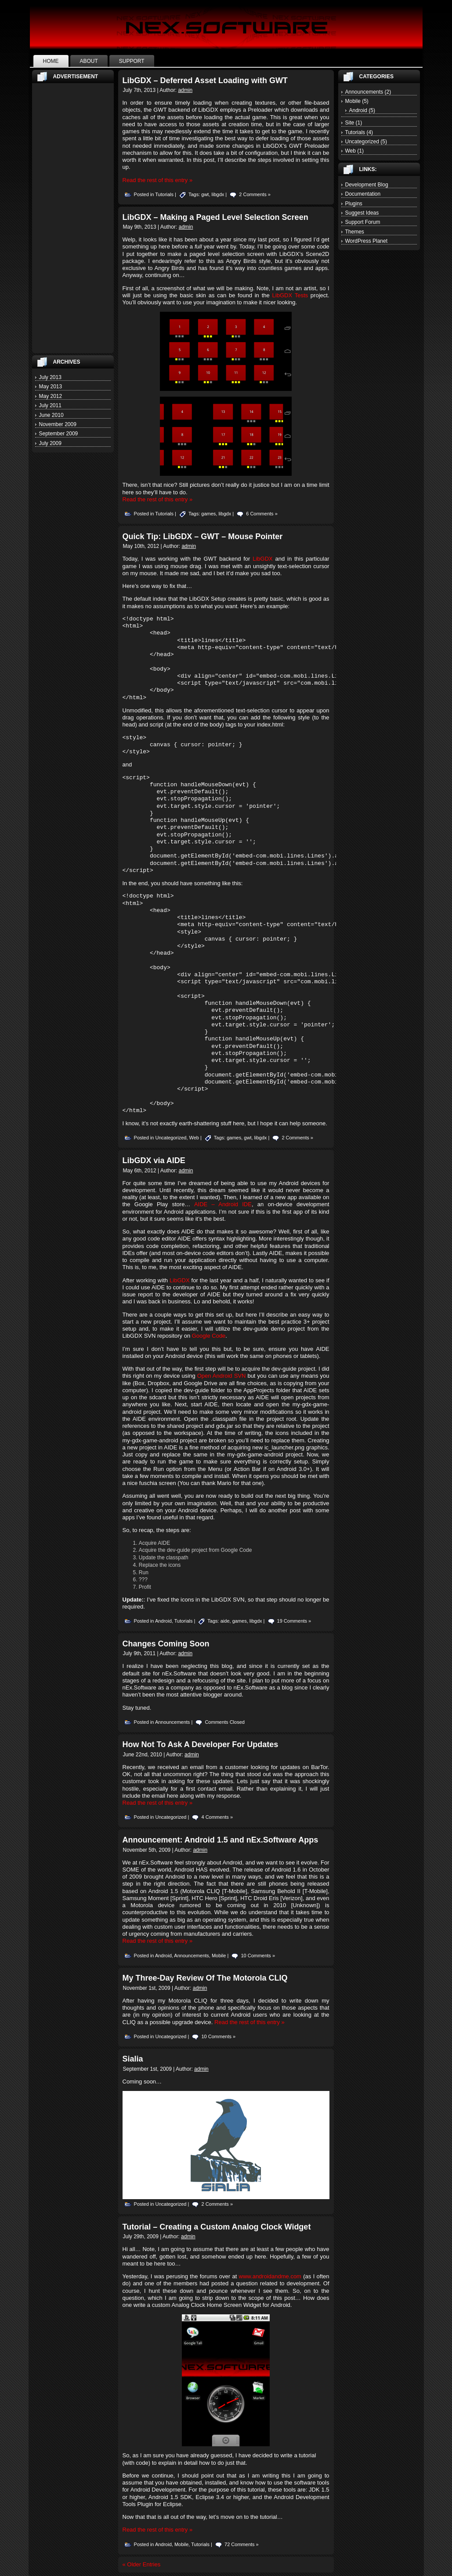  I want to click on Suggest Ideas, so click(362, 213).